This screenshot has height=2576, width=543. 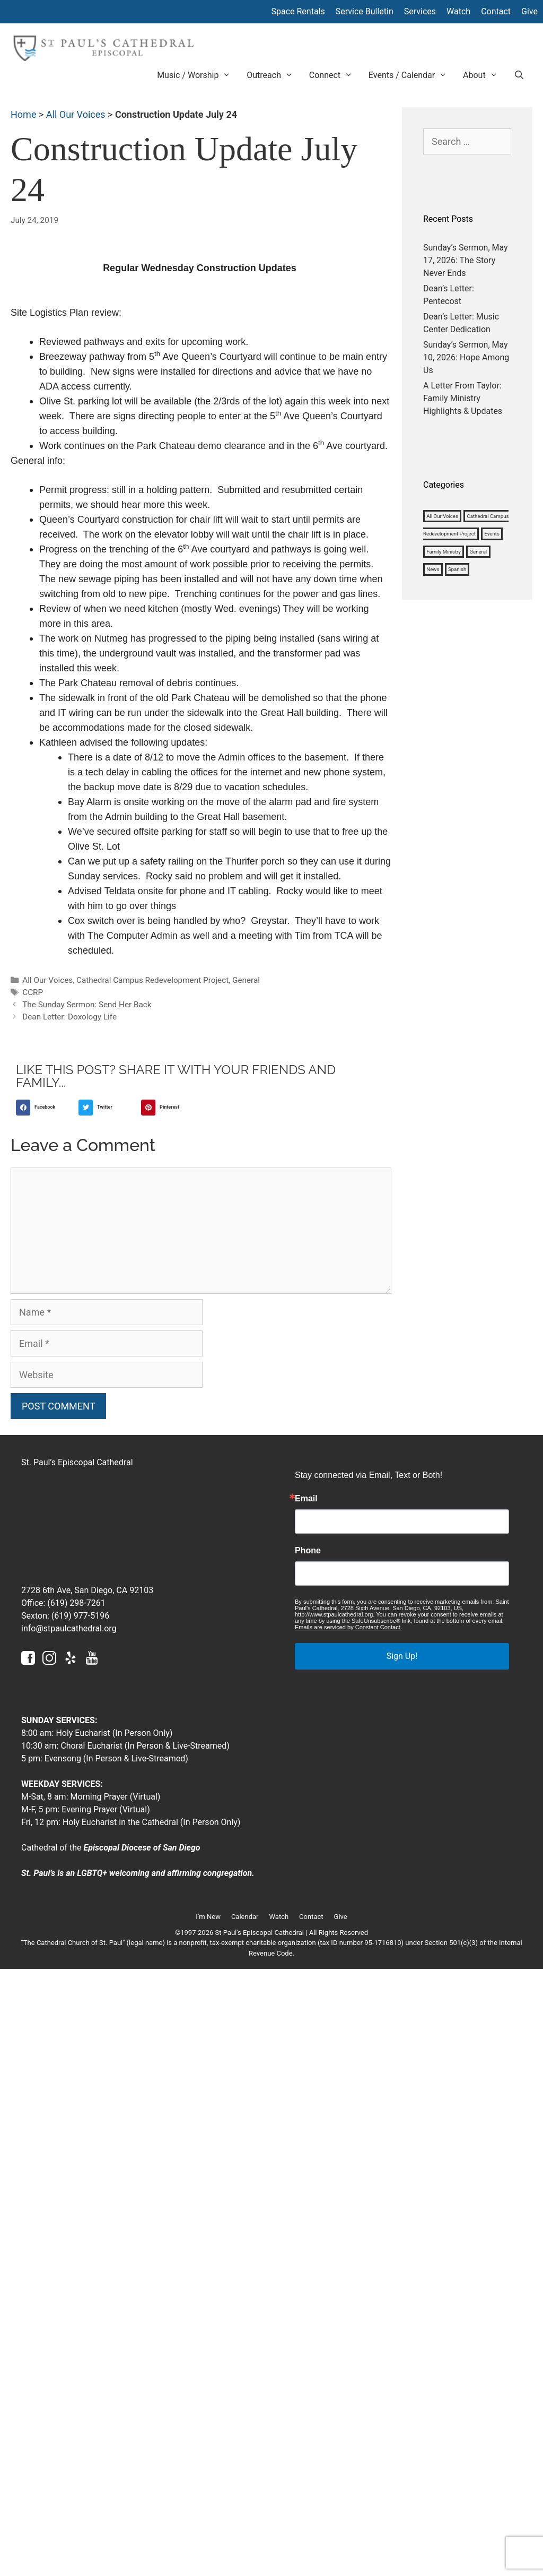 What do you see at coordinates (32, 992) in the screenshot?
I see `CCRP` at bounding box center [32, 992].